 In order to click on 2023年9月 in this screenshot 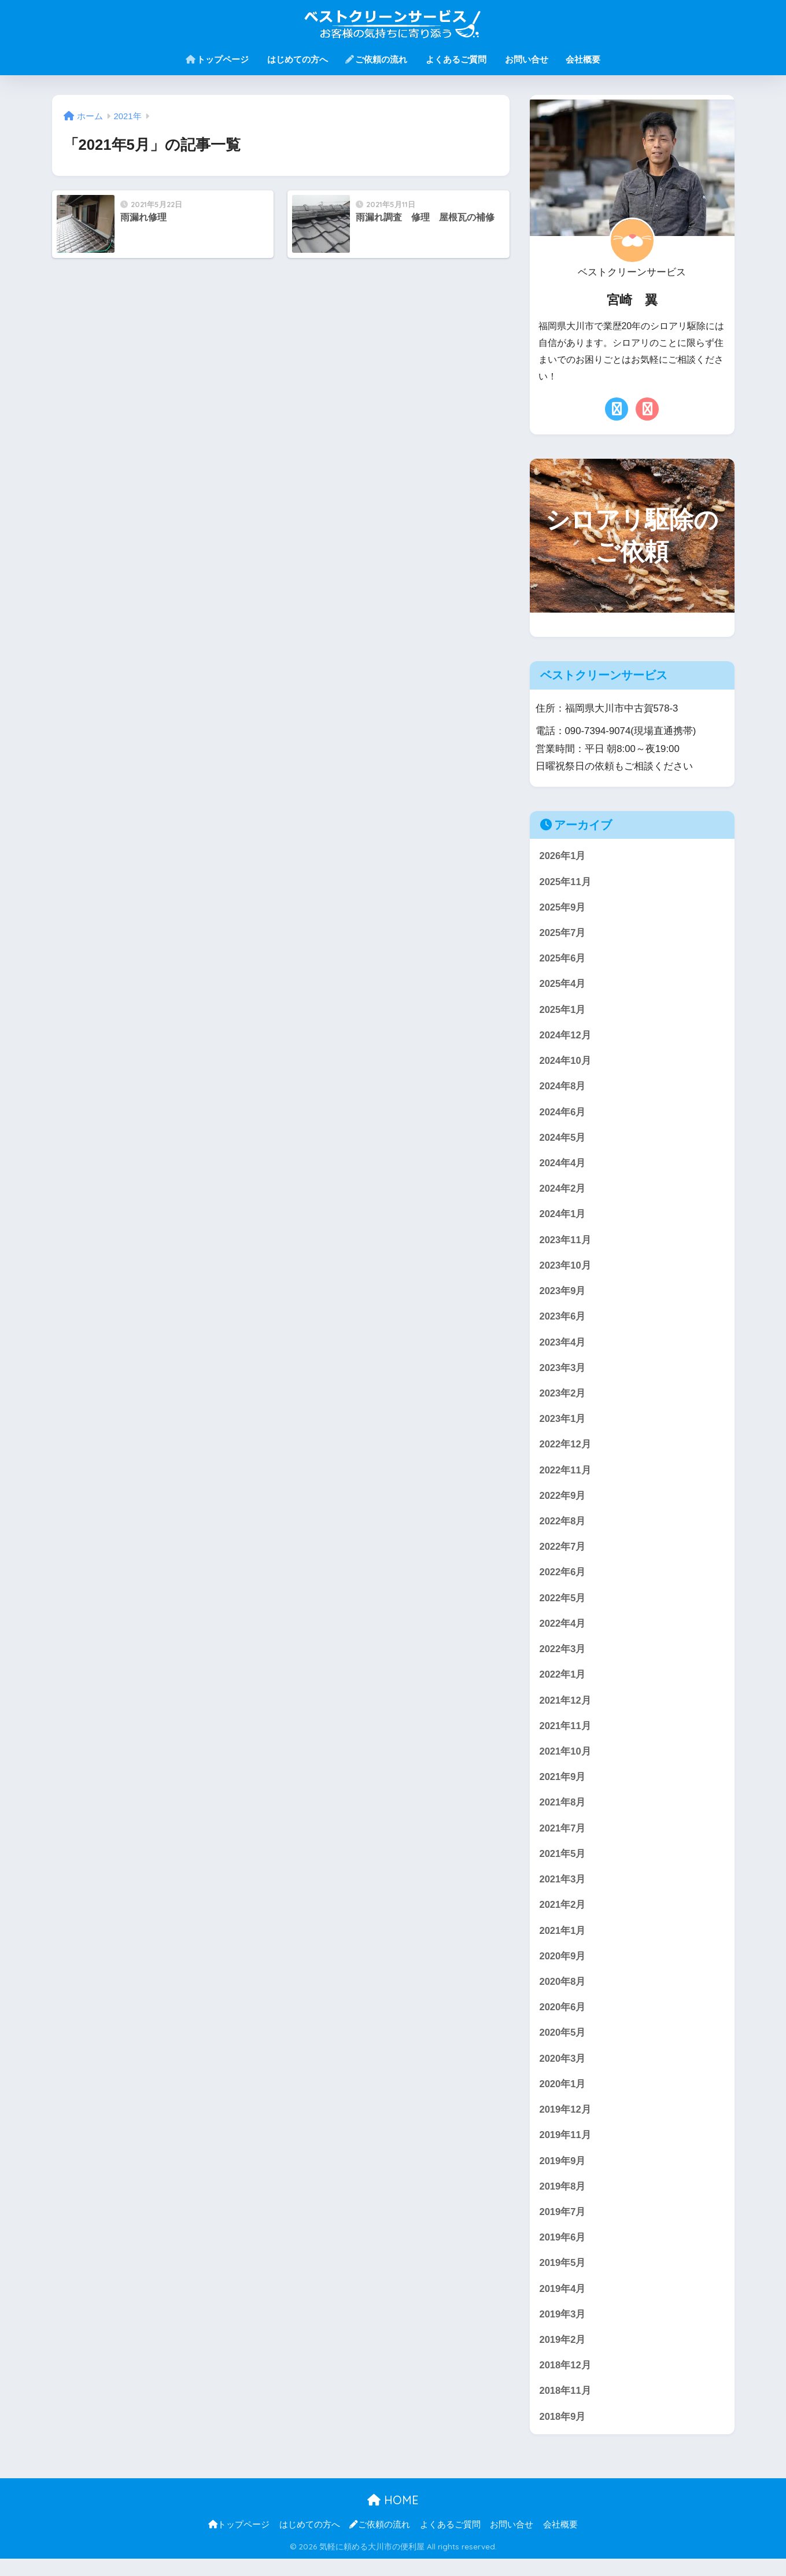, I will do `click(563, 1296)`.